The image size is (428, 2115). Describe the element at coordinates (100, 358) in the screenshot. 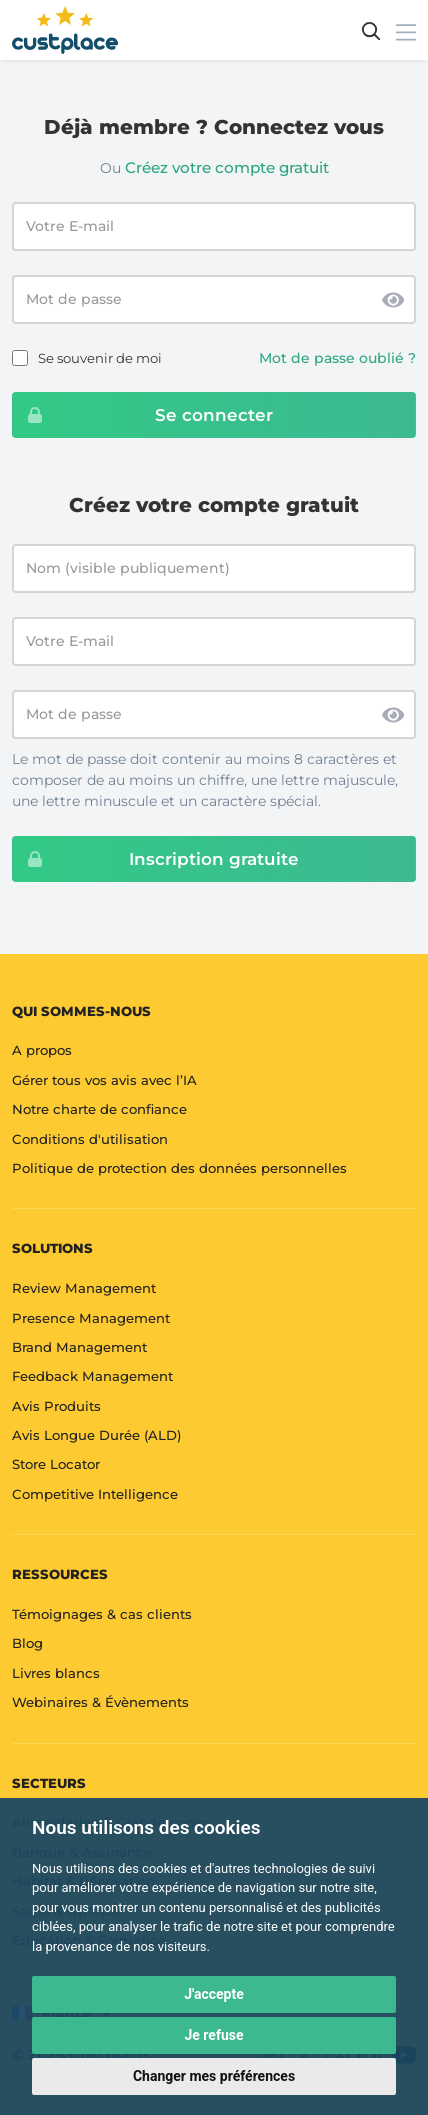

I see `Se souvenir de moi` at that location.